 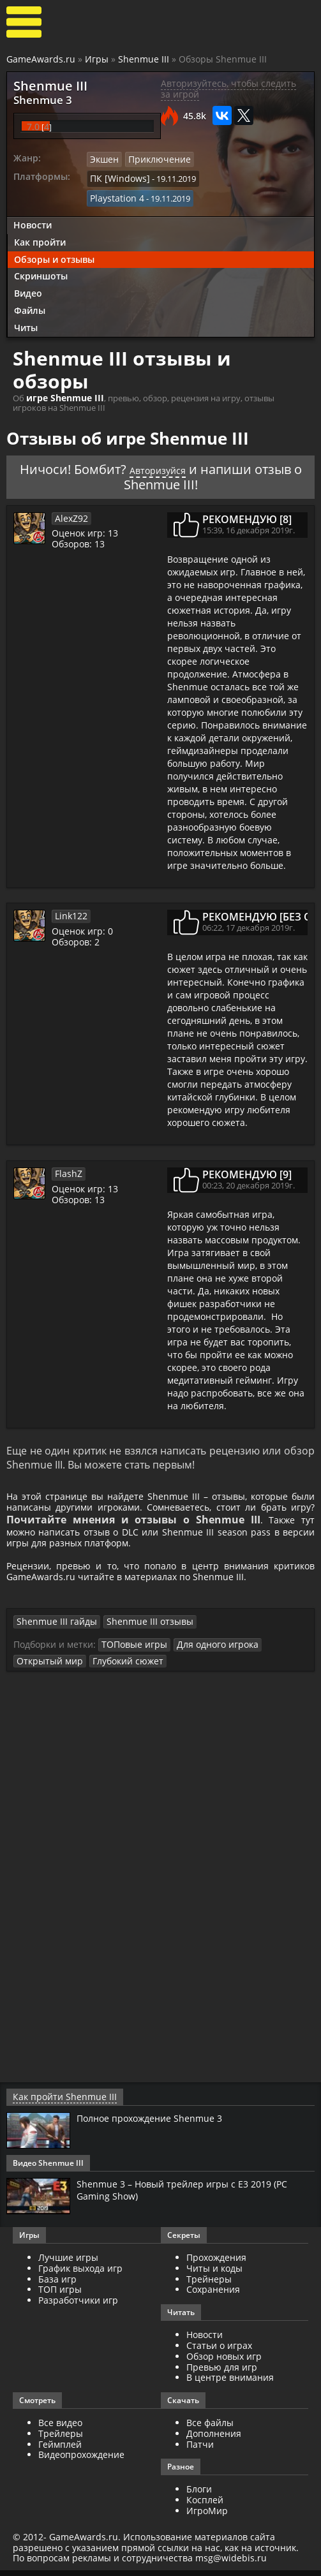 What do you see at coordinates (207, 2516) in the screenshot?
I see `ИгроМир` at bounding box center [207, 2516].